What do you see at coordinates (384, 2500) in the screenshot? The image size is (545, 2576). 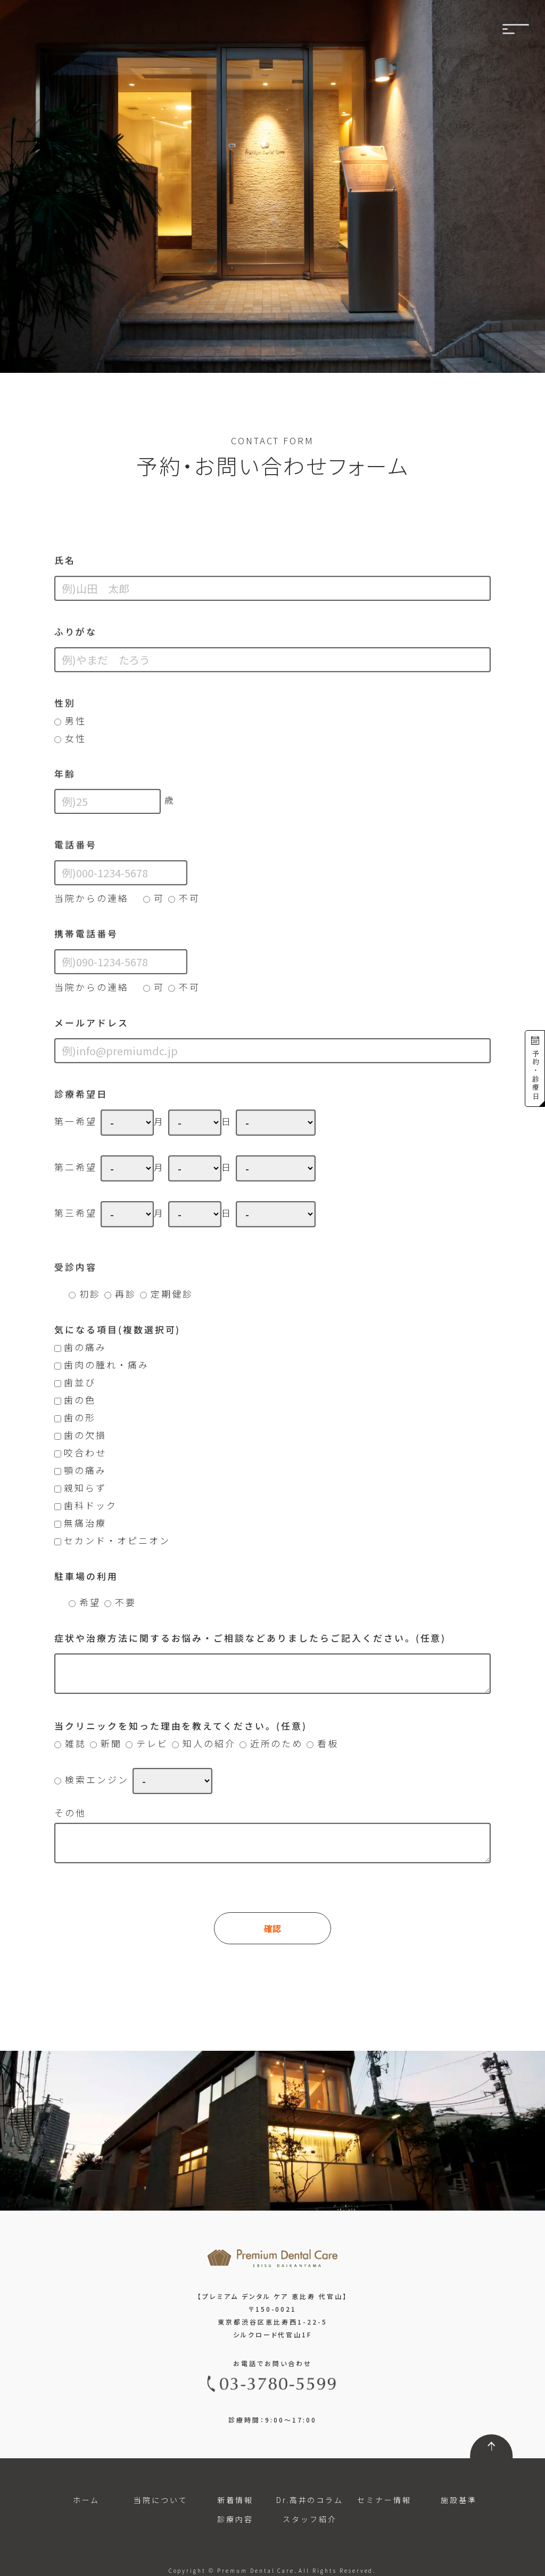 I see `セミナー情報` at bounding box center [384, 2500].